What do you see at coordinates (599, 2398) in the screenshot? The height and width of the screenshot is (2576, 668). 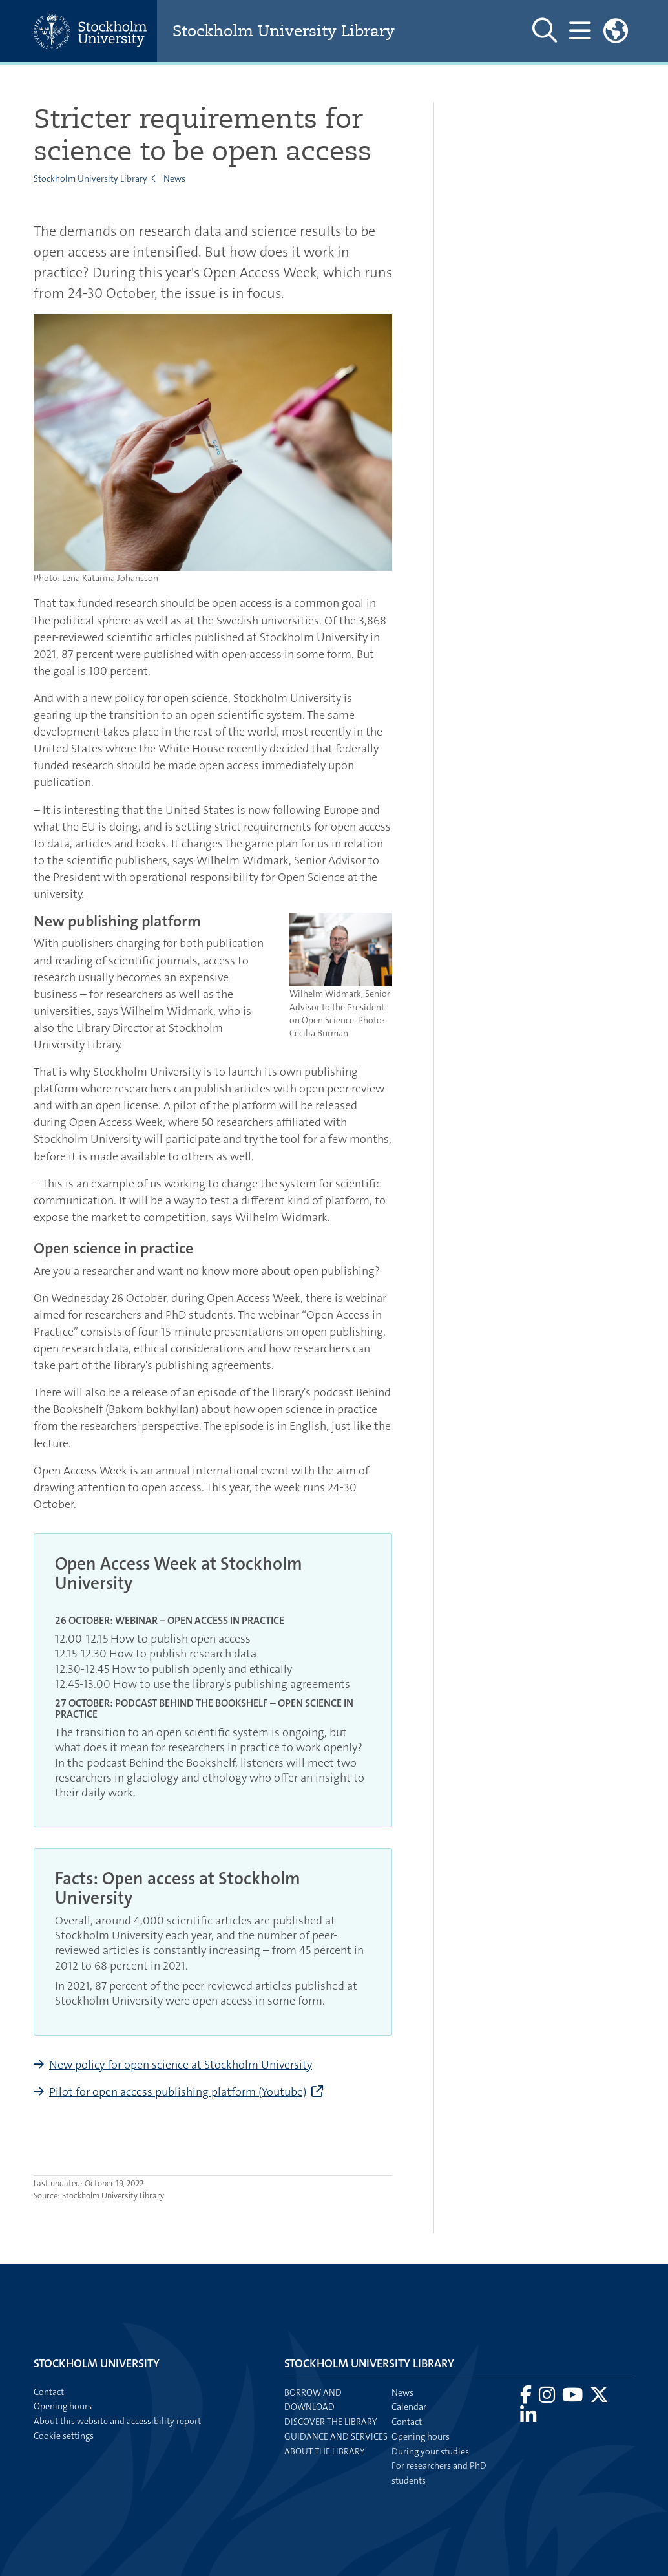 I see `[Visit Stockholm university on X]` at bounding box center [599, 2398].